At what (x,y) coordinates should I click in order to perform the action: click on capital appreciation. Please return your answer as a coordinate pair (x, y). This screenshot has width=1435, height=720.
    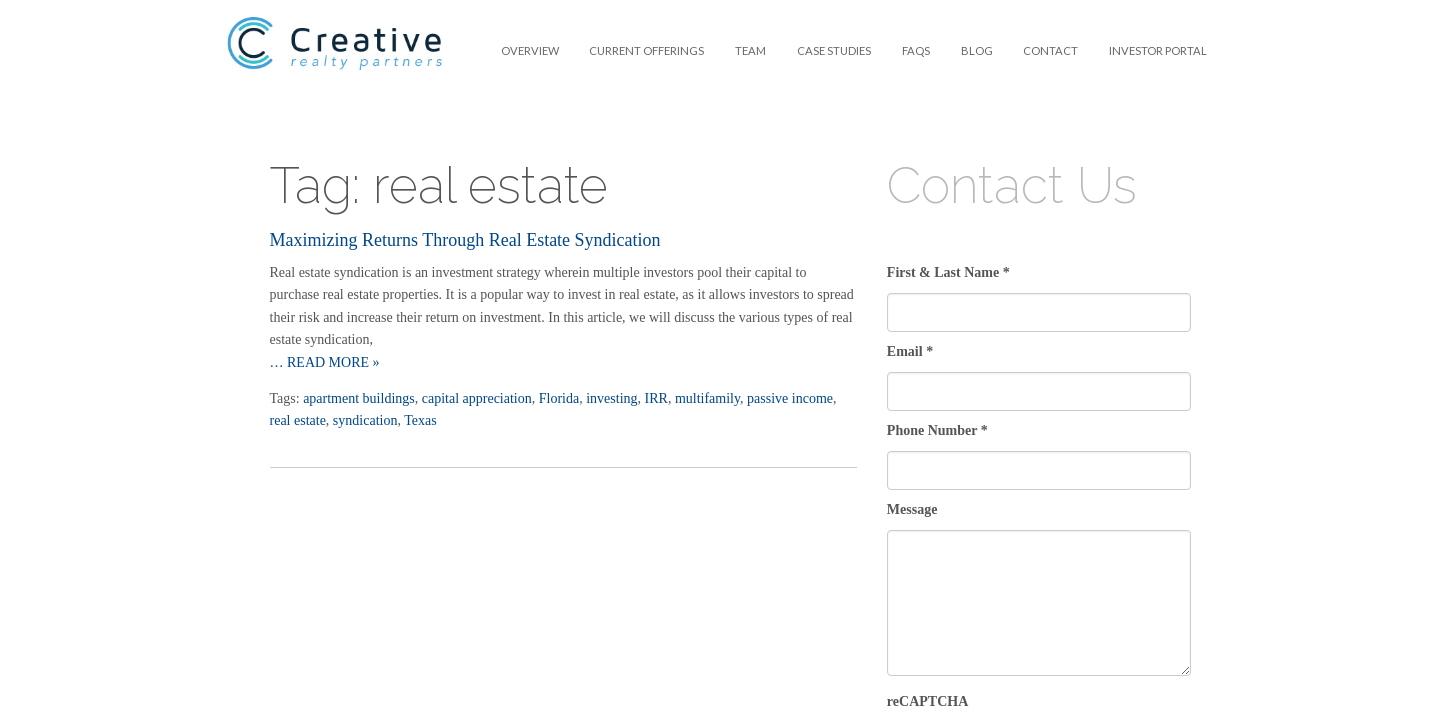
    Looking at the image, I should click on (477, 398).